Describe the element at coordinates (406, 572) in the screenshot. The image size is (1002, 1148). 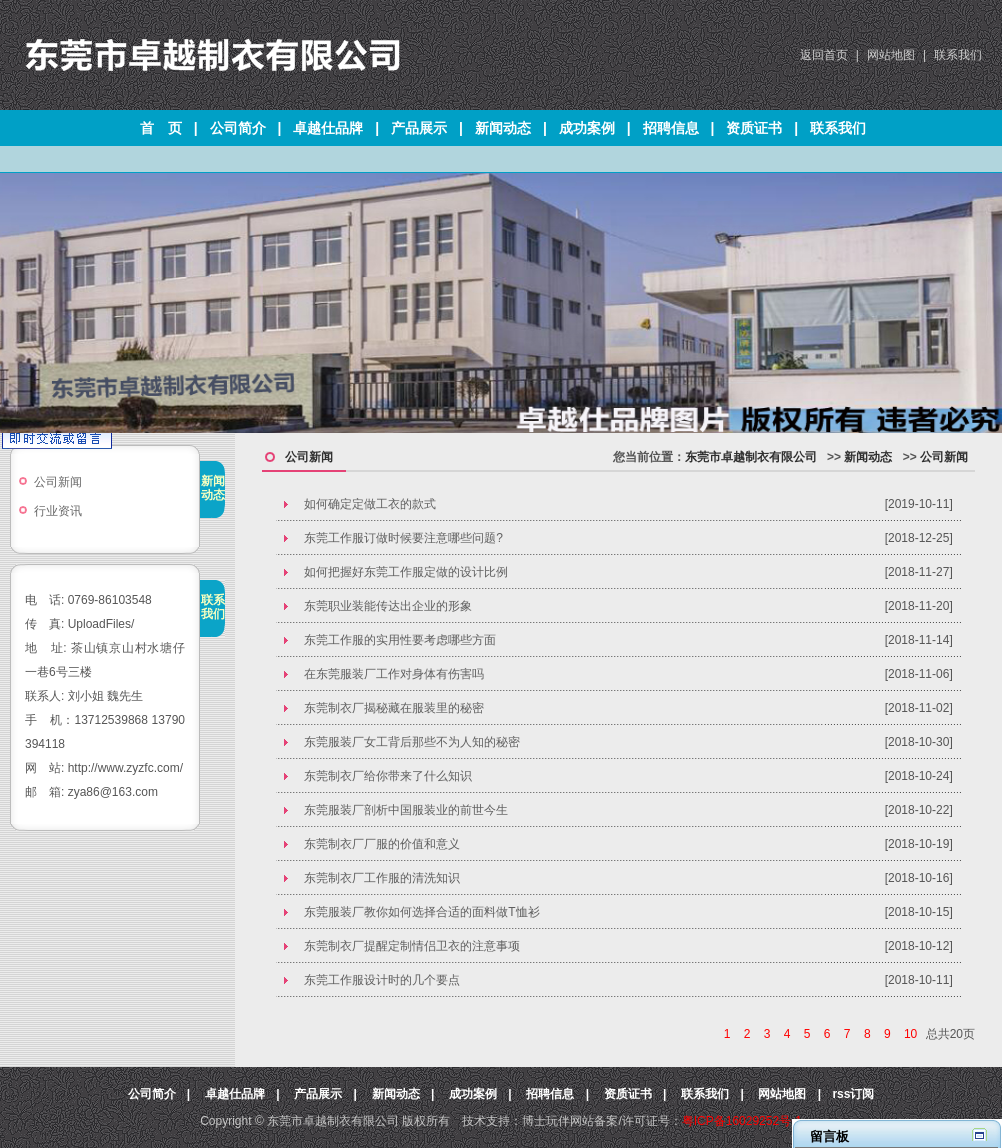
I see `如何把握好东莞工作服定做的设计比例` at that location.